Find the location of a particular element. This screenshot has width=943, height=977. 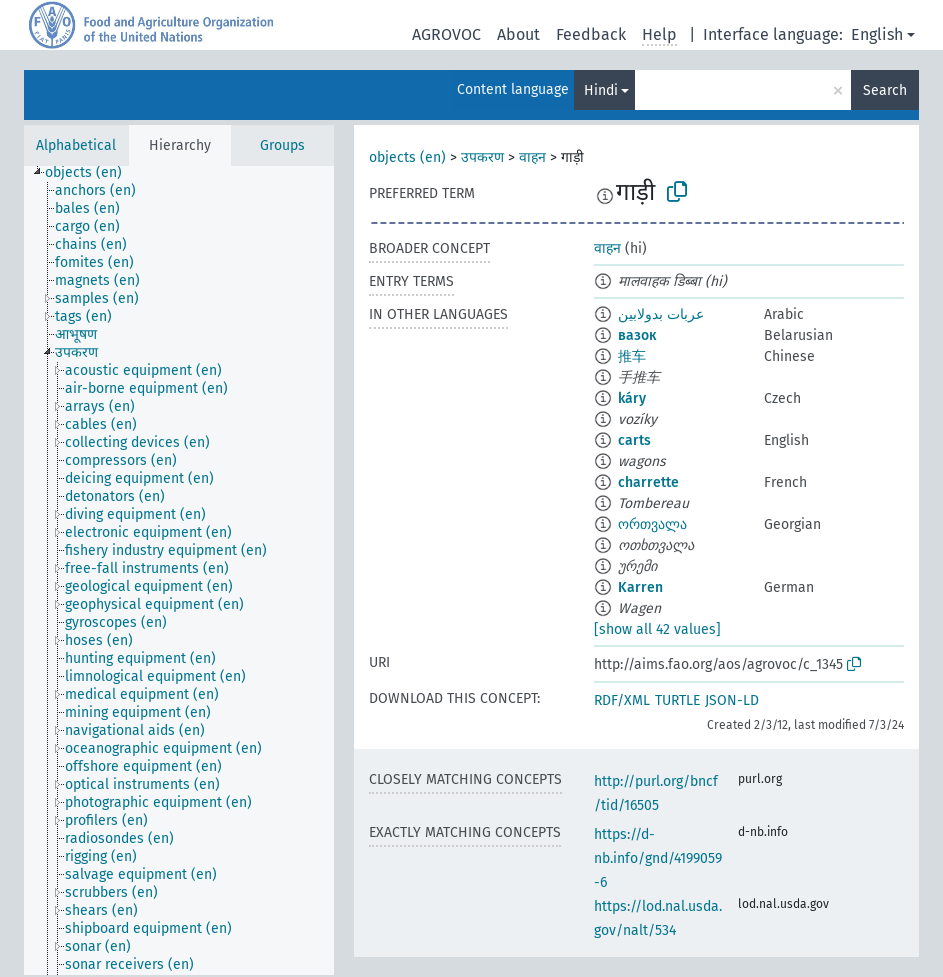

RDF/XML is located at coordinates (622, 700).